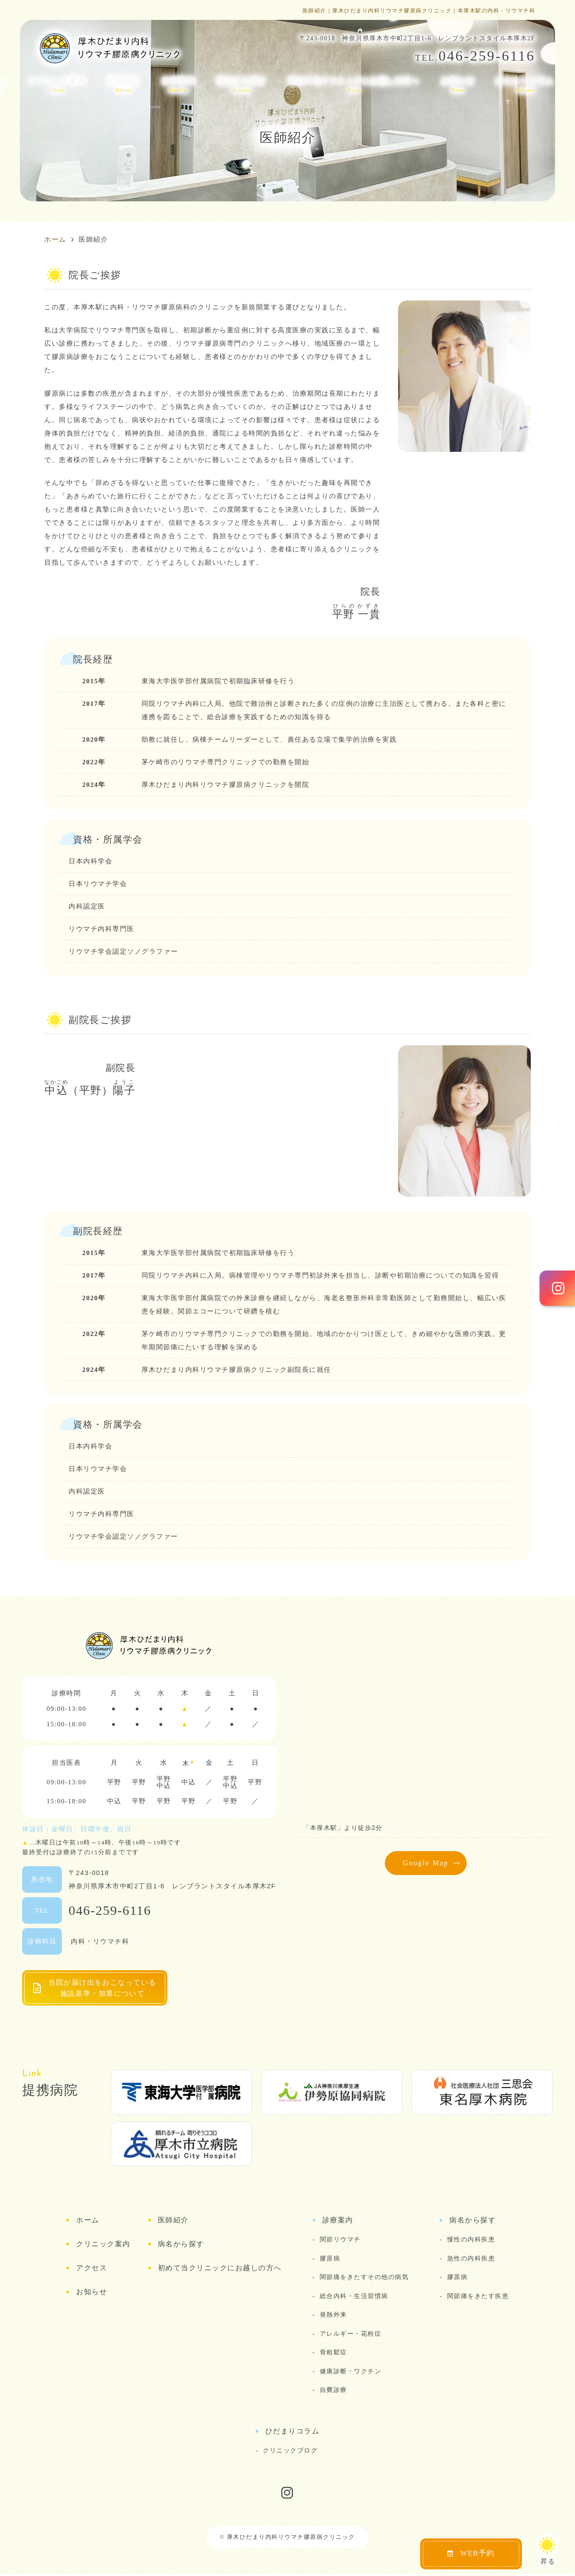  Describe the element at coordinates (340, 2240) in the screenshot. I see `関節リウマチ` at that location.